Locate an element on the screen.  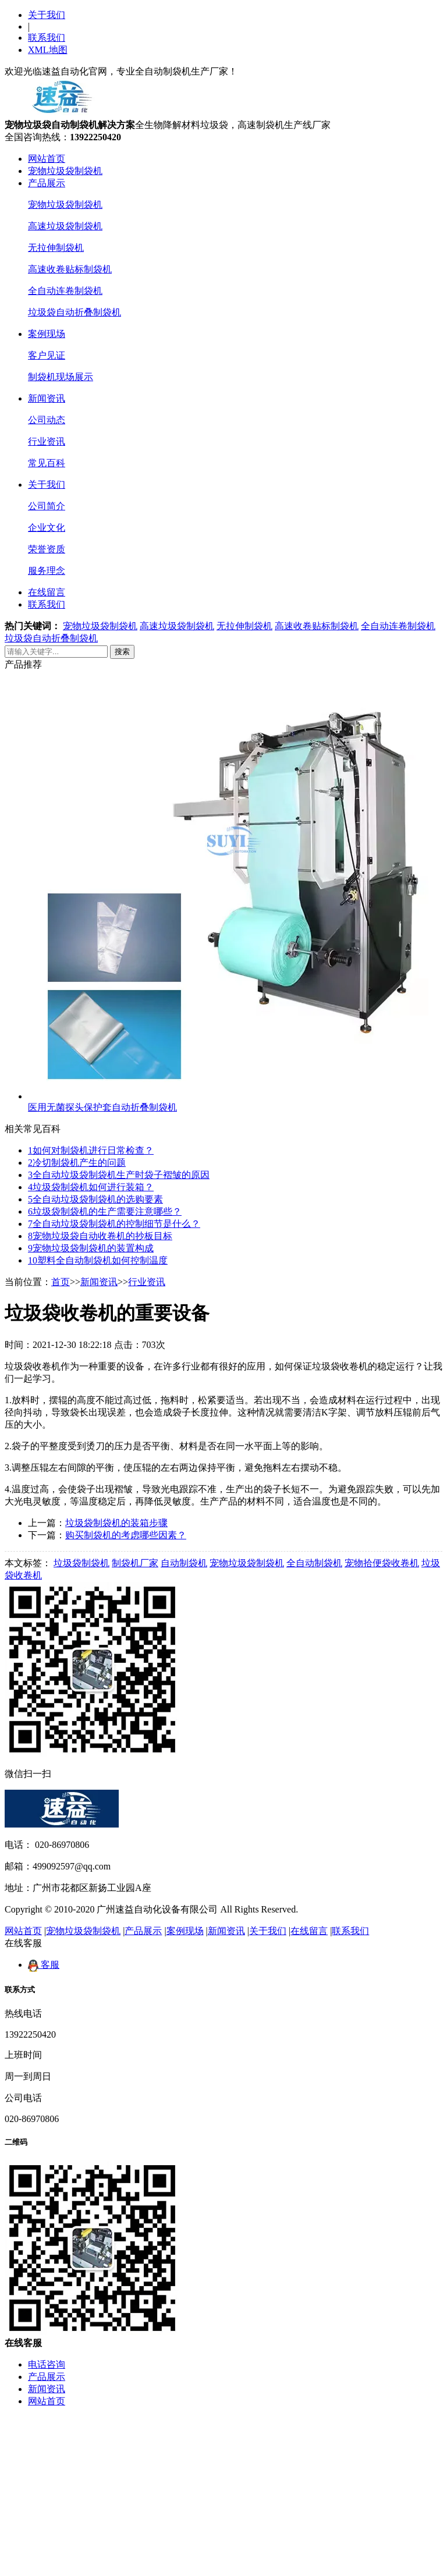
制袋机现场展示 is located at coordinates (60, 377).